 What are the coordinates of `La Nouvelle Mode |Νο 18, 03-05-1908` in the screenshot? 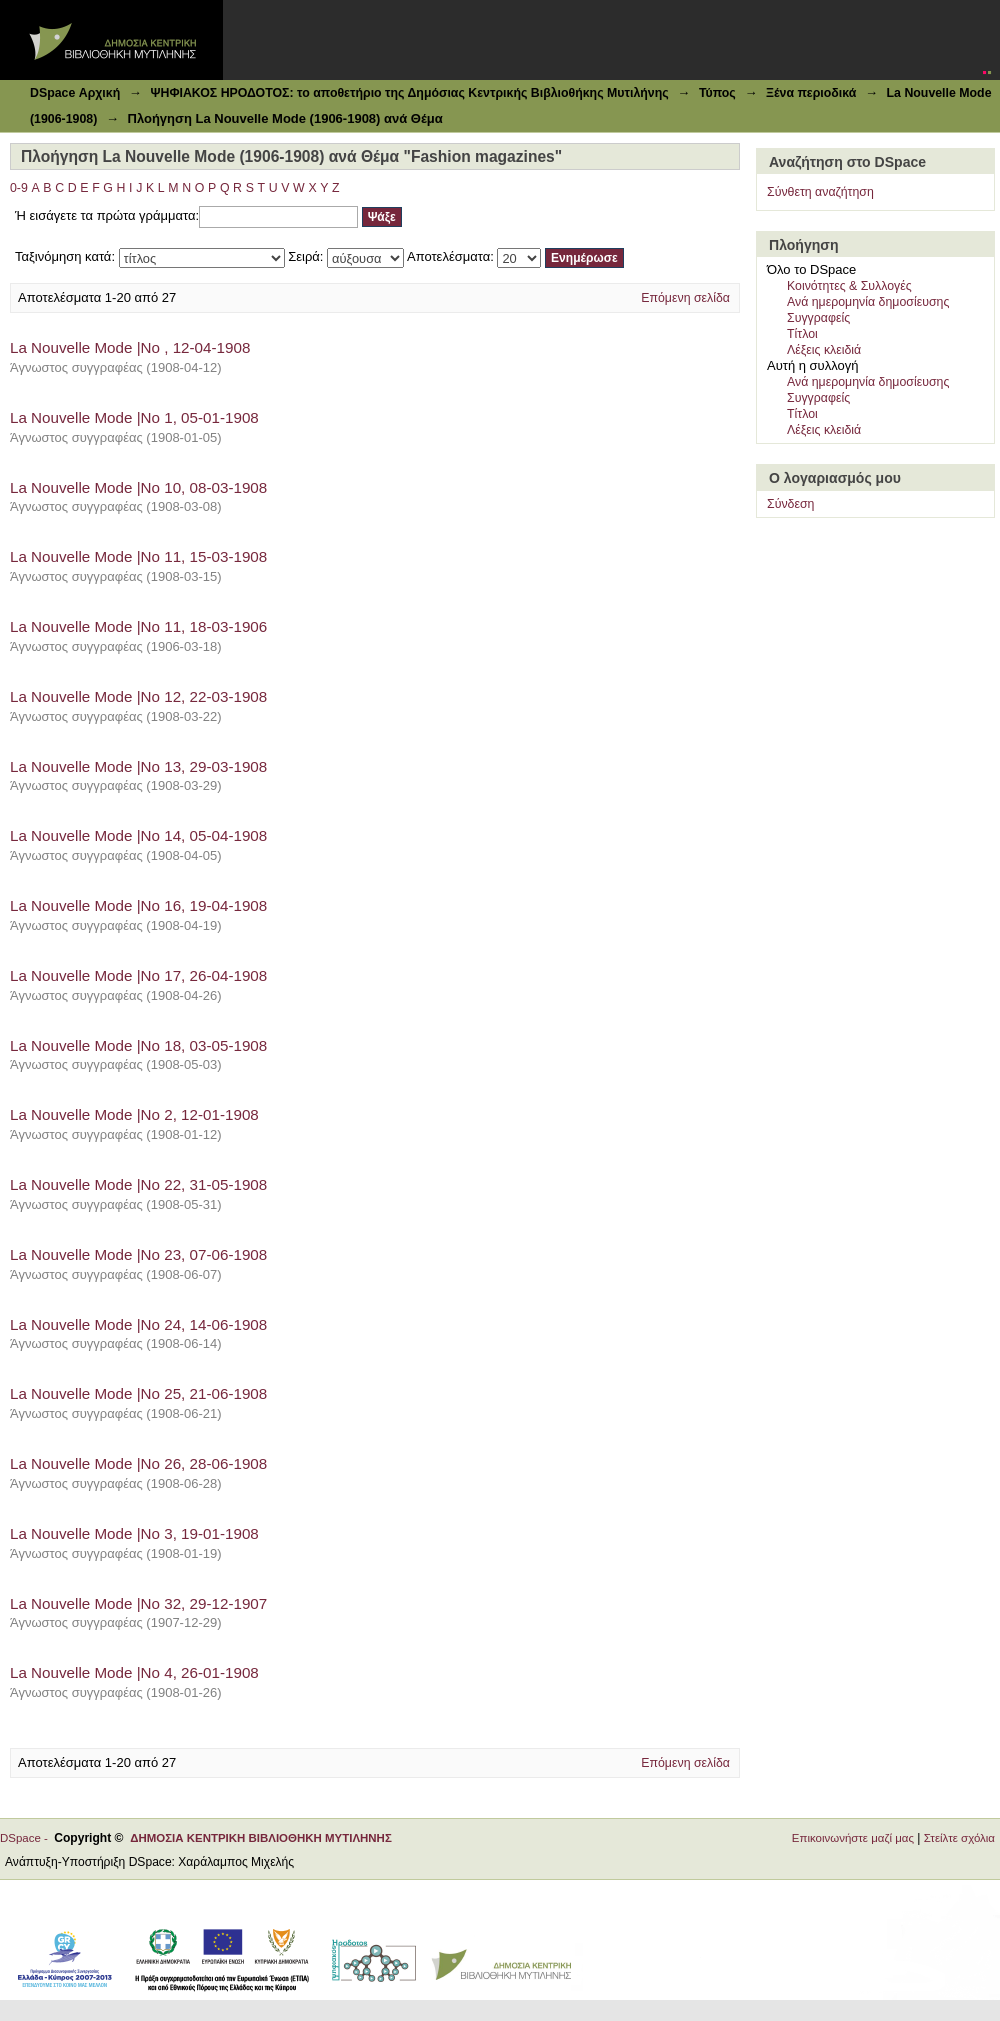 It's located at (138, 1045).